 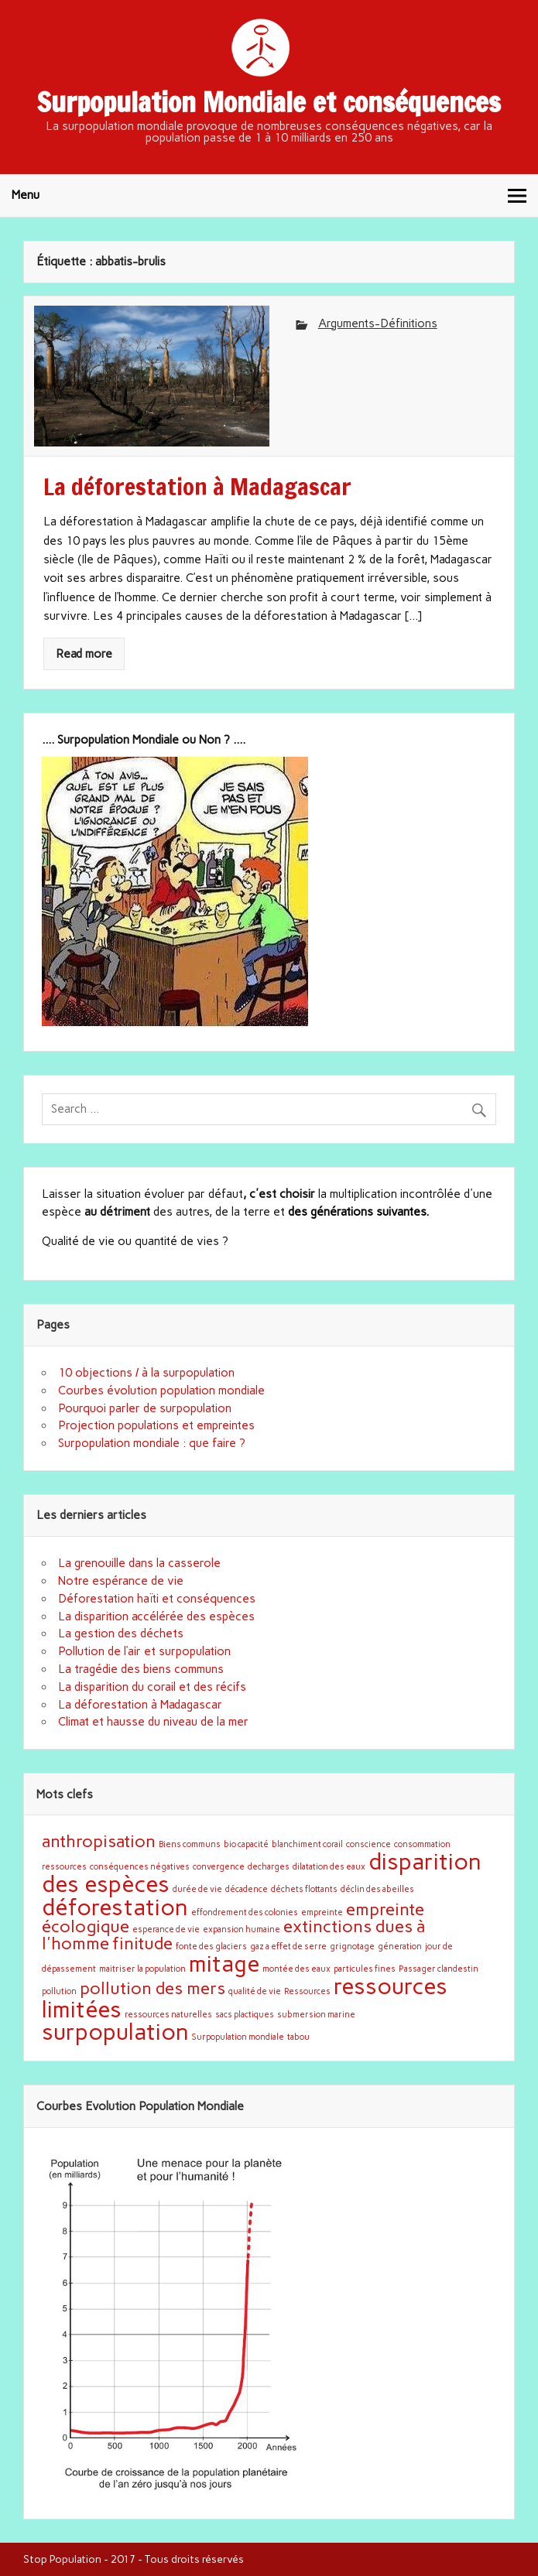 I want to click on sacs plactiques, so click(x=244, y=2015).